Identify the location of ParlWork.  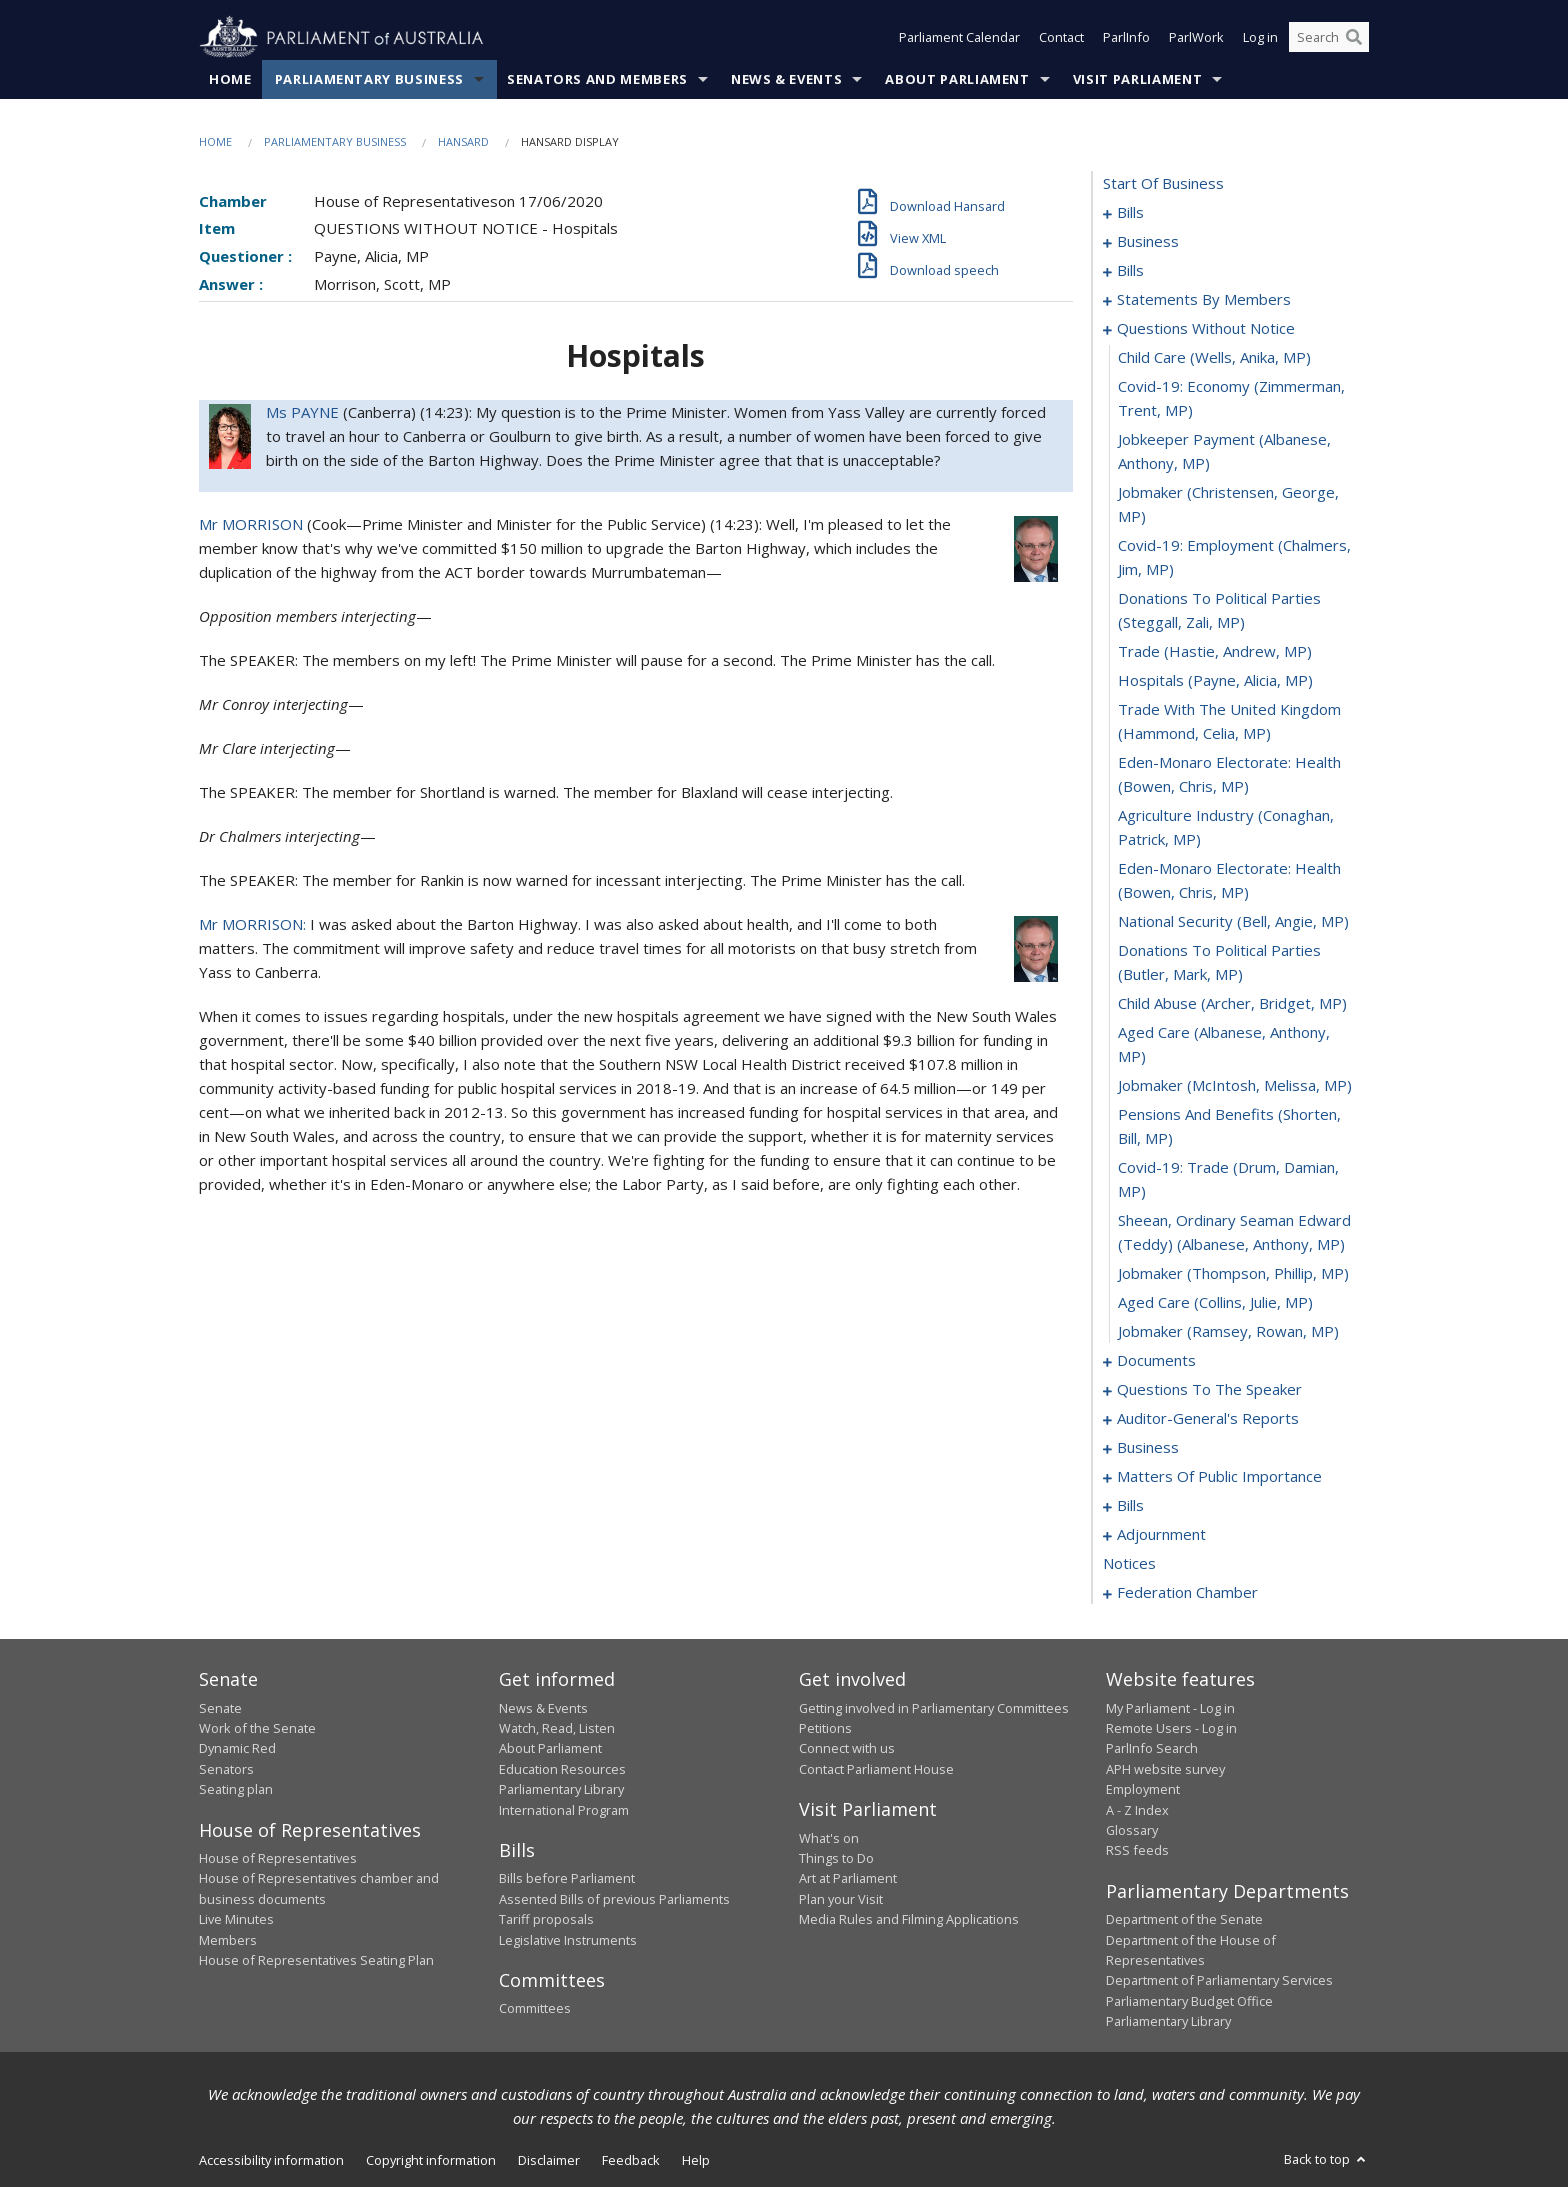
(1196, 38).